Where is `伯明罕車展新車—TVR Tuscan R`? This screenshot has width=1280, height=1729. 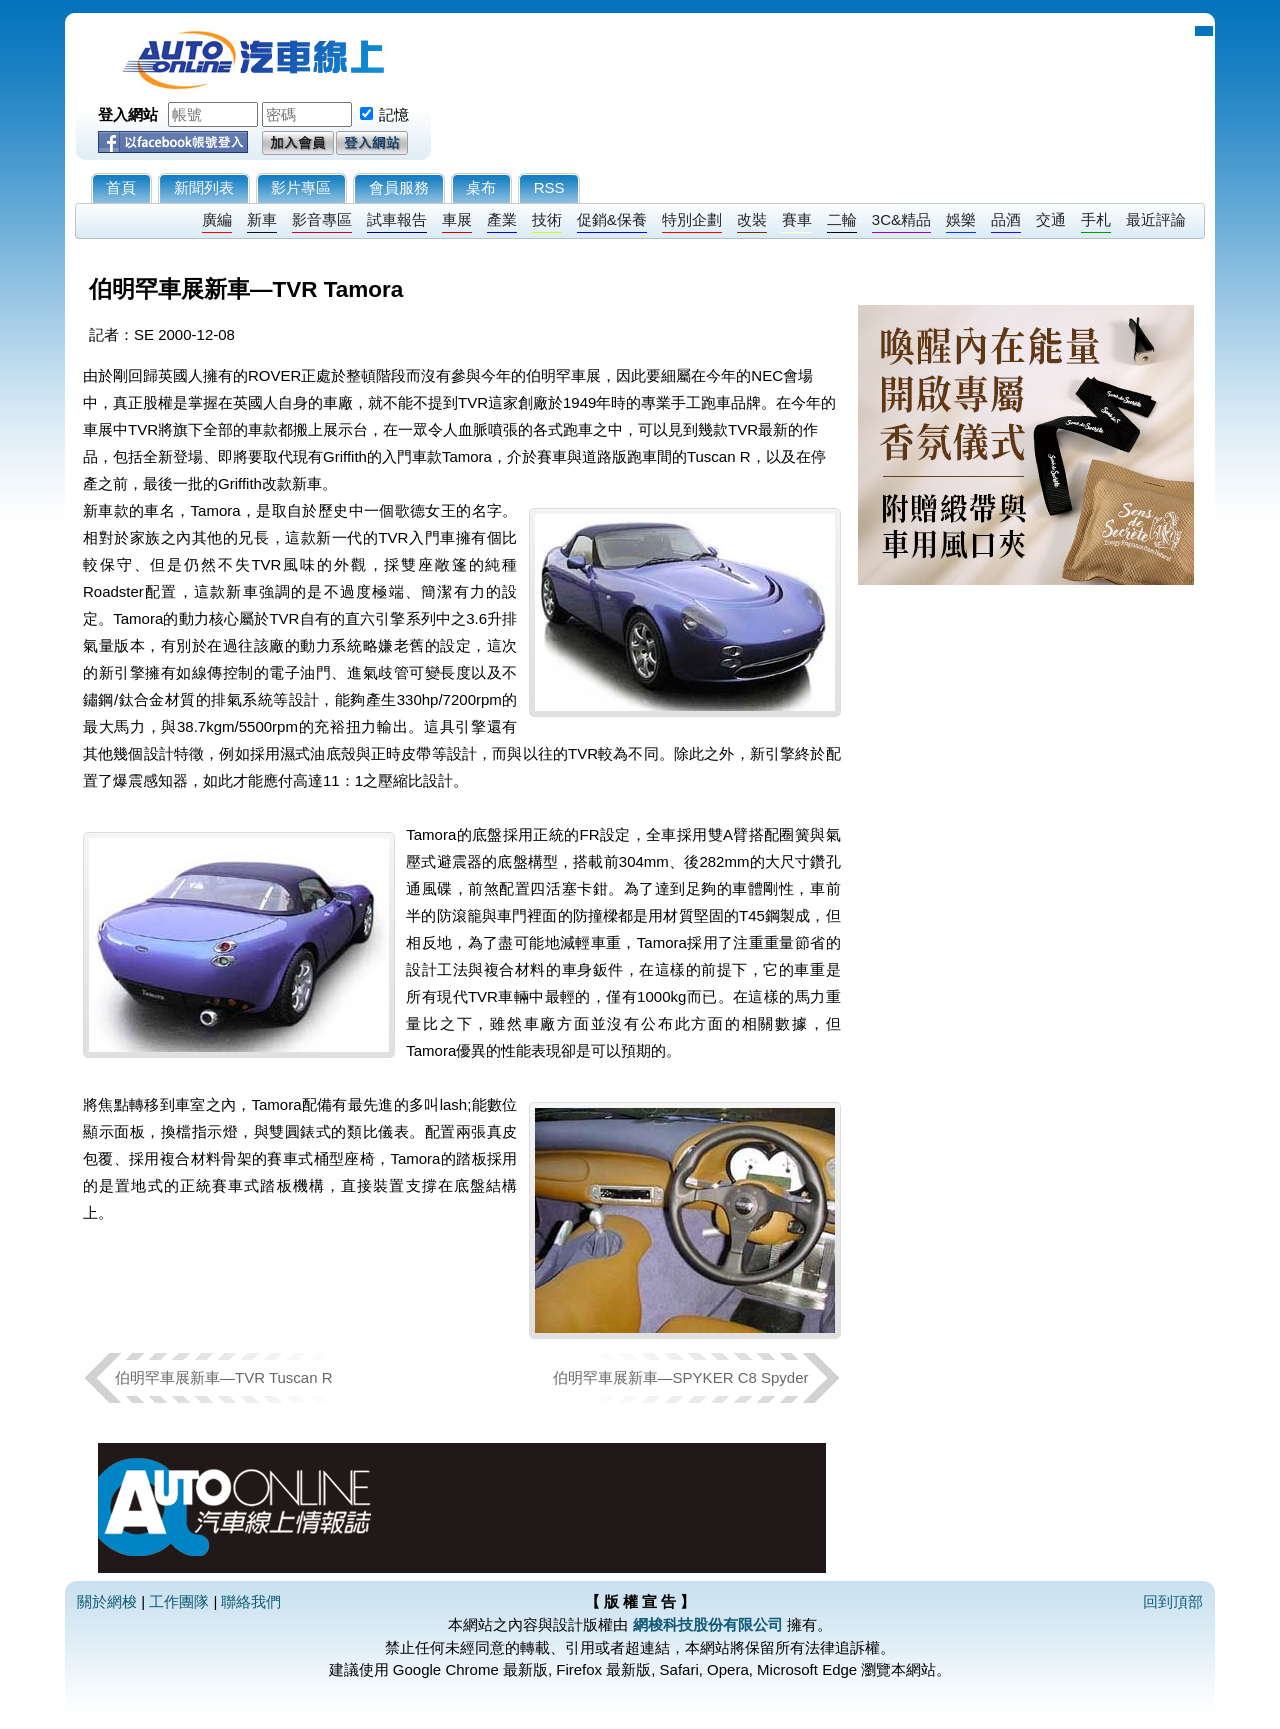
伯明罕車展新車—TVR Tuscan R is located at coordinates (224, 1377).